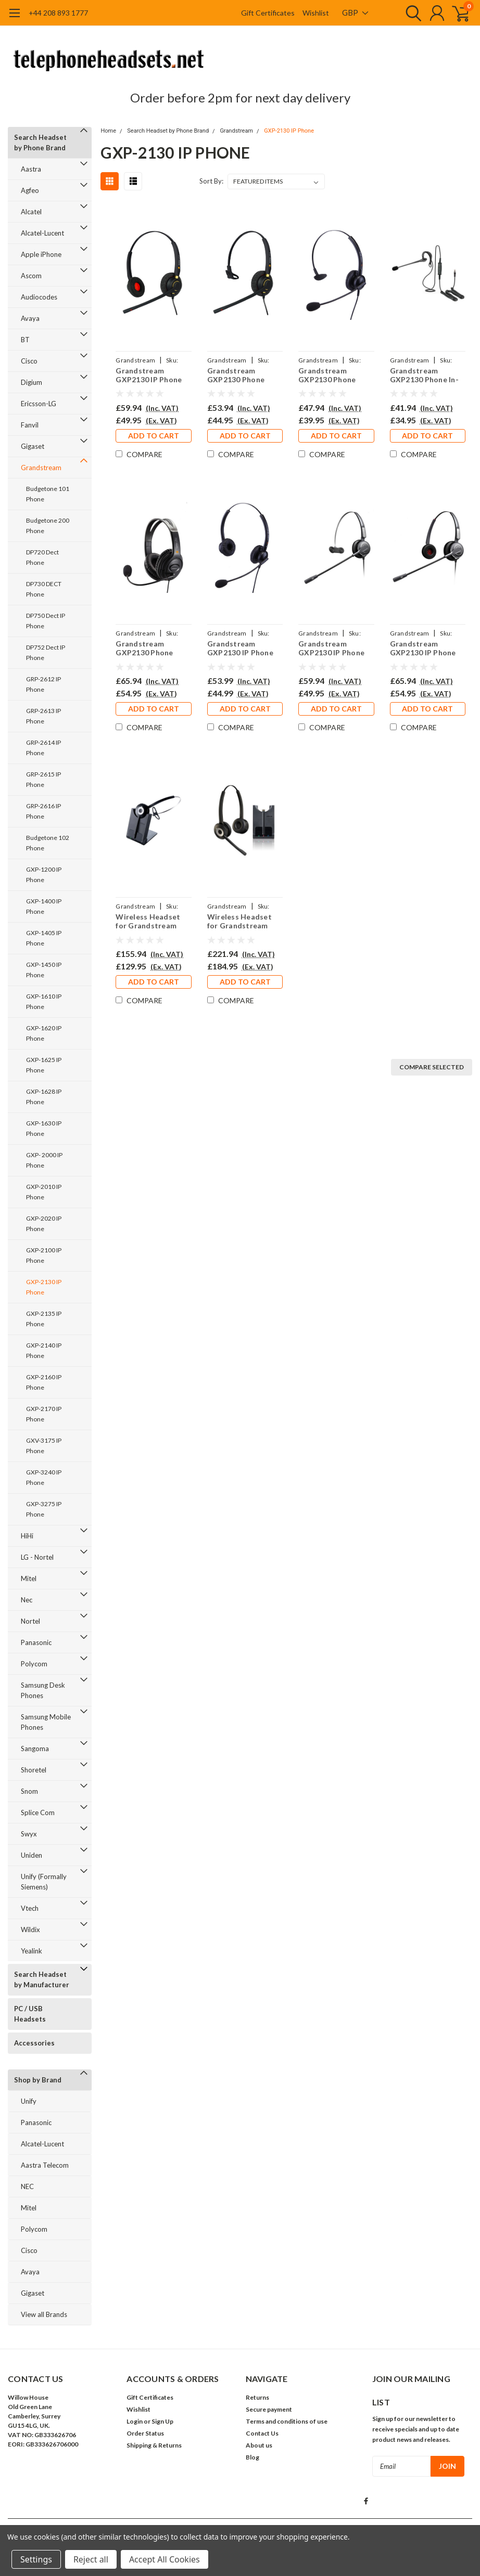 The height and width of the screenshot is (2576, 480). What do you see at coordinates (37, 1557) in the screenshot?
I see `LG - Nortel` at bounding box center [37, 1557].